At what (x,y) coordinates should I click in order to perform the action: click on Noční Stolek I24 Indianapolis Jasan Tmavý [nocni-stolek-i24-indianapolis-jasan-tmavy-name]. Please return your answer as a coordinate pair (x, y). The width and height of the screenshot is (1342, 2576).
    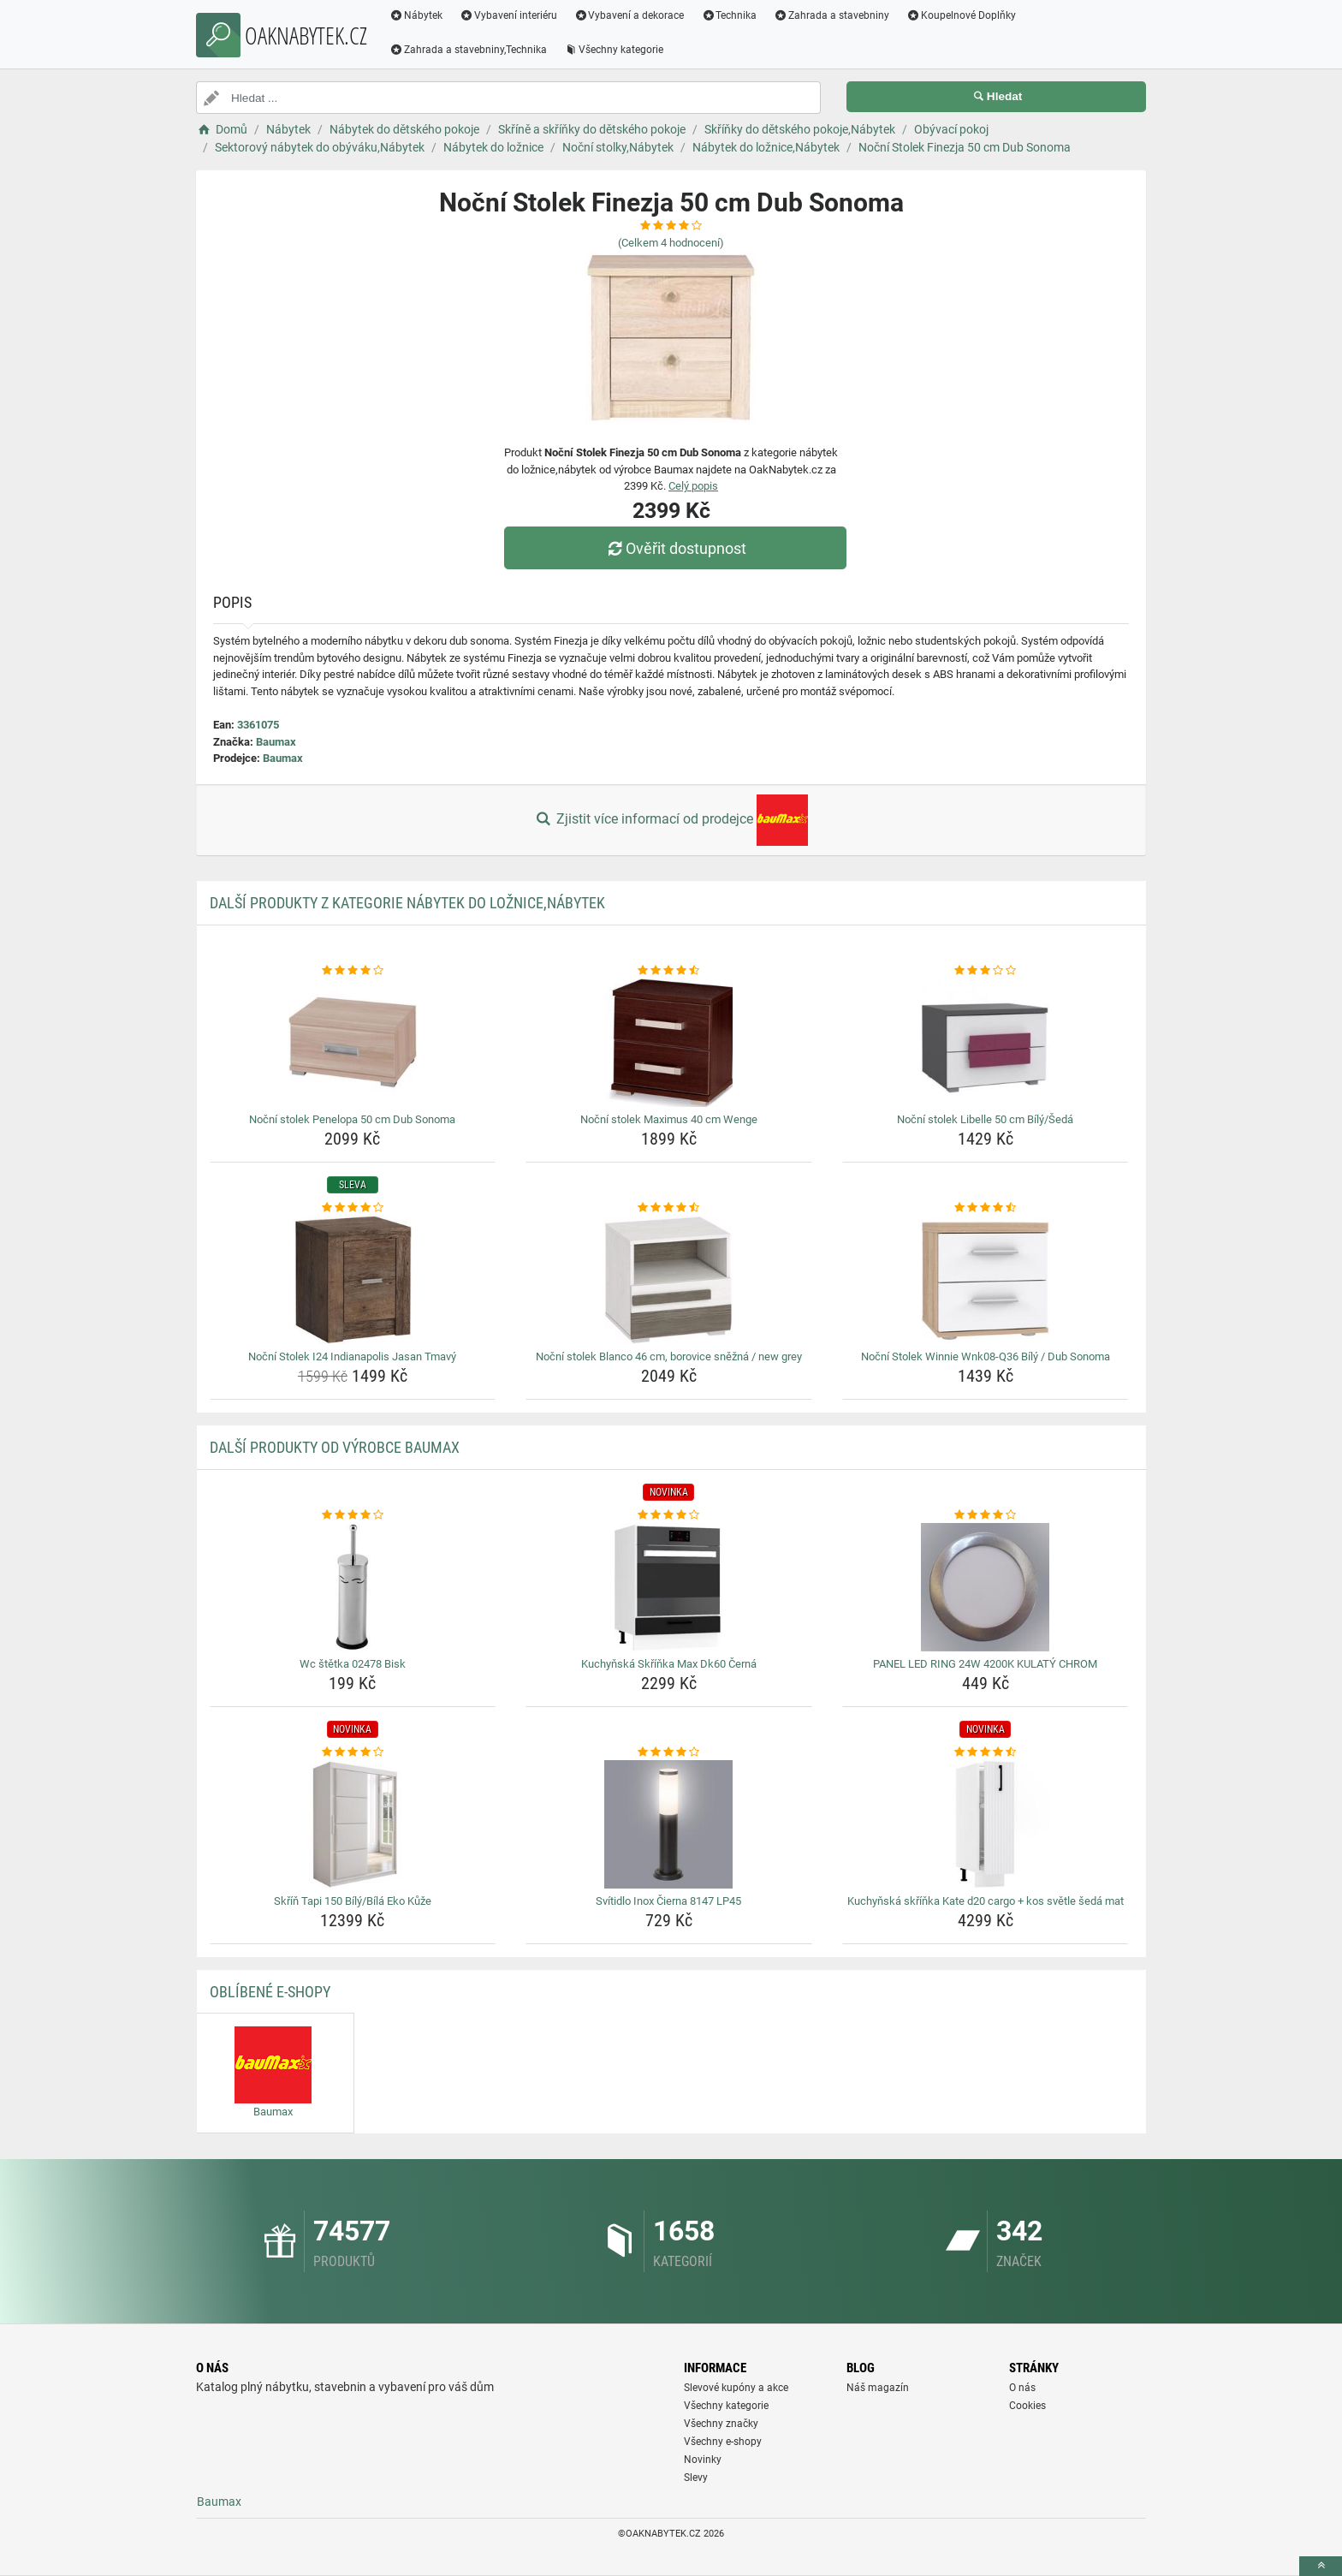
    Looking at the image, I should click on (352, 1356).